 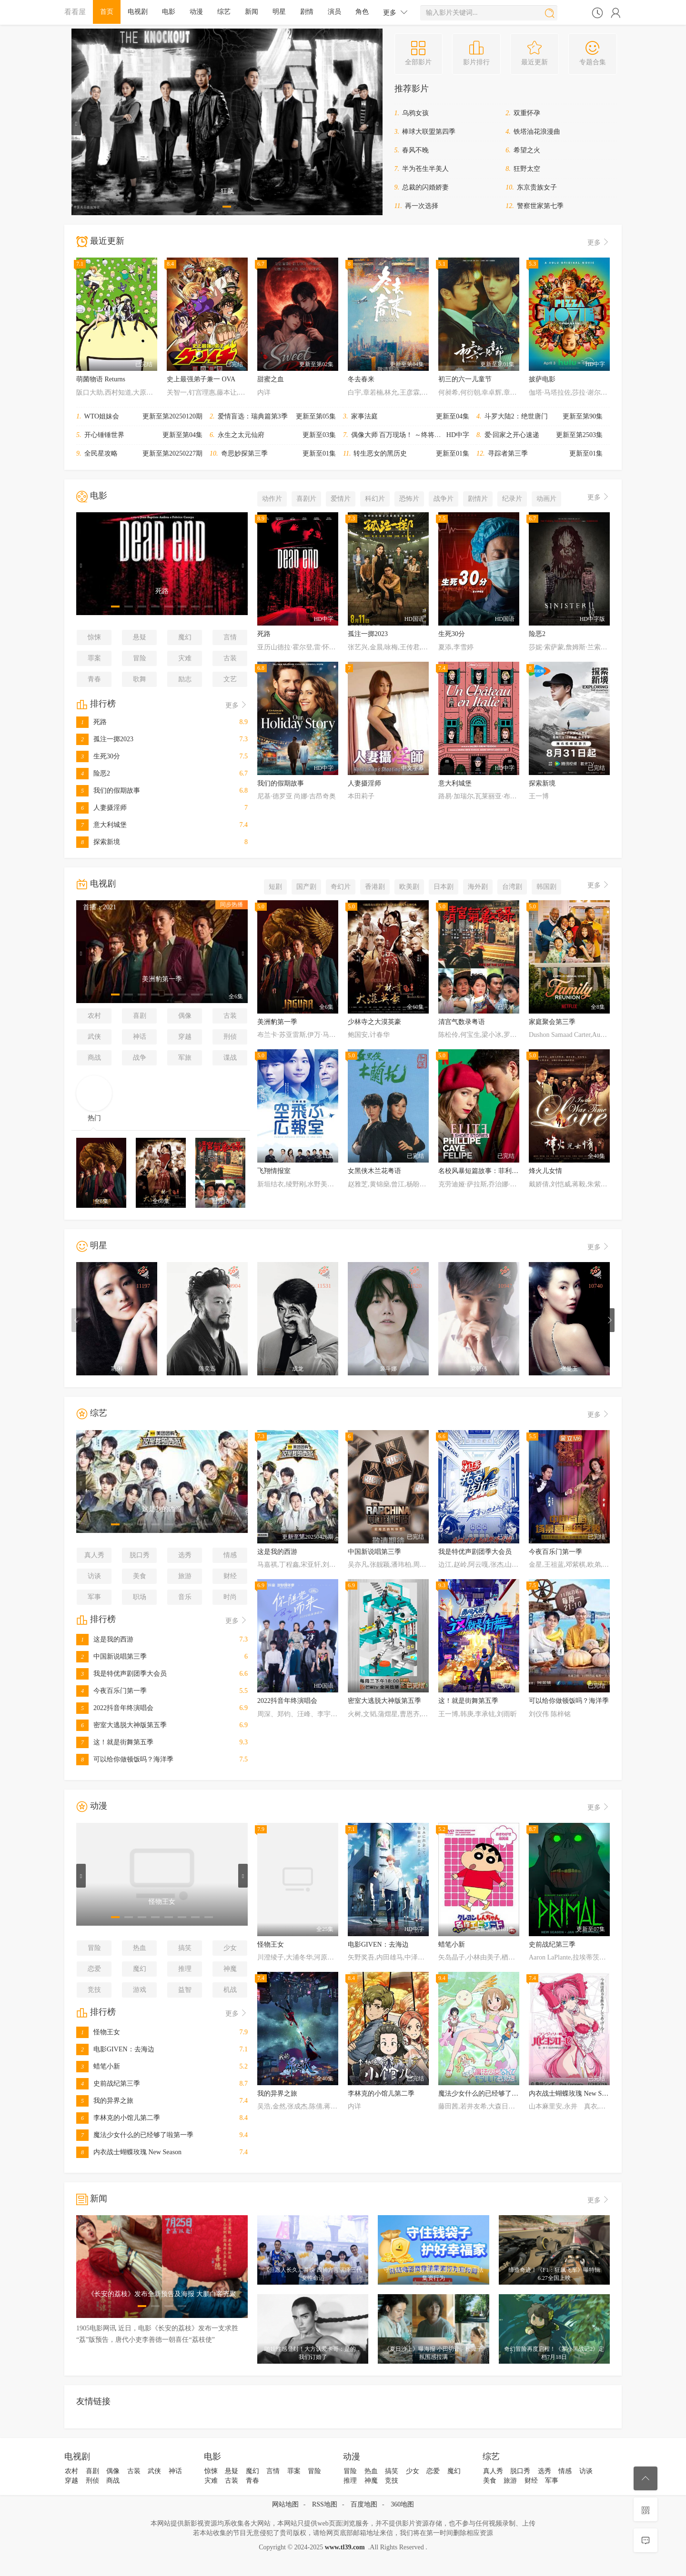 What do you see at coordinates (98, 2032) in the screenshot?
I see `怪物王女` at bounding box center [98, 2032].